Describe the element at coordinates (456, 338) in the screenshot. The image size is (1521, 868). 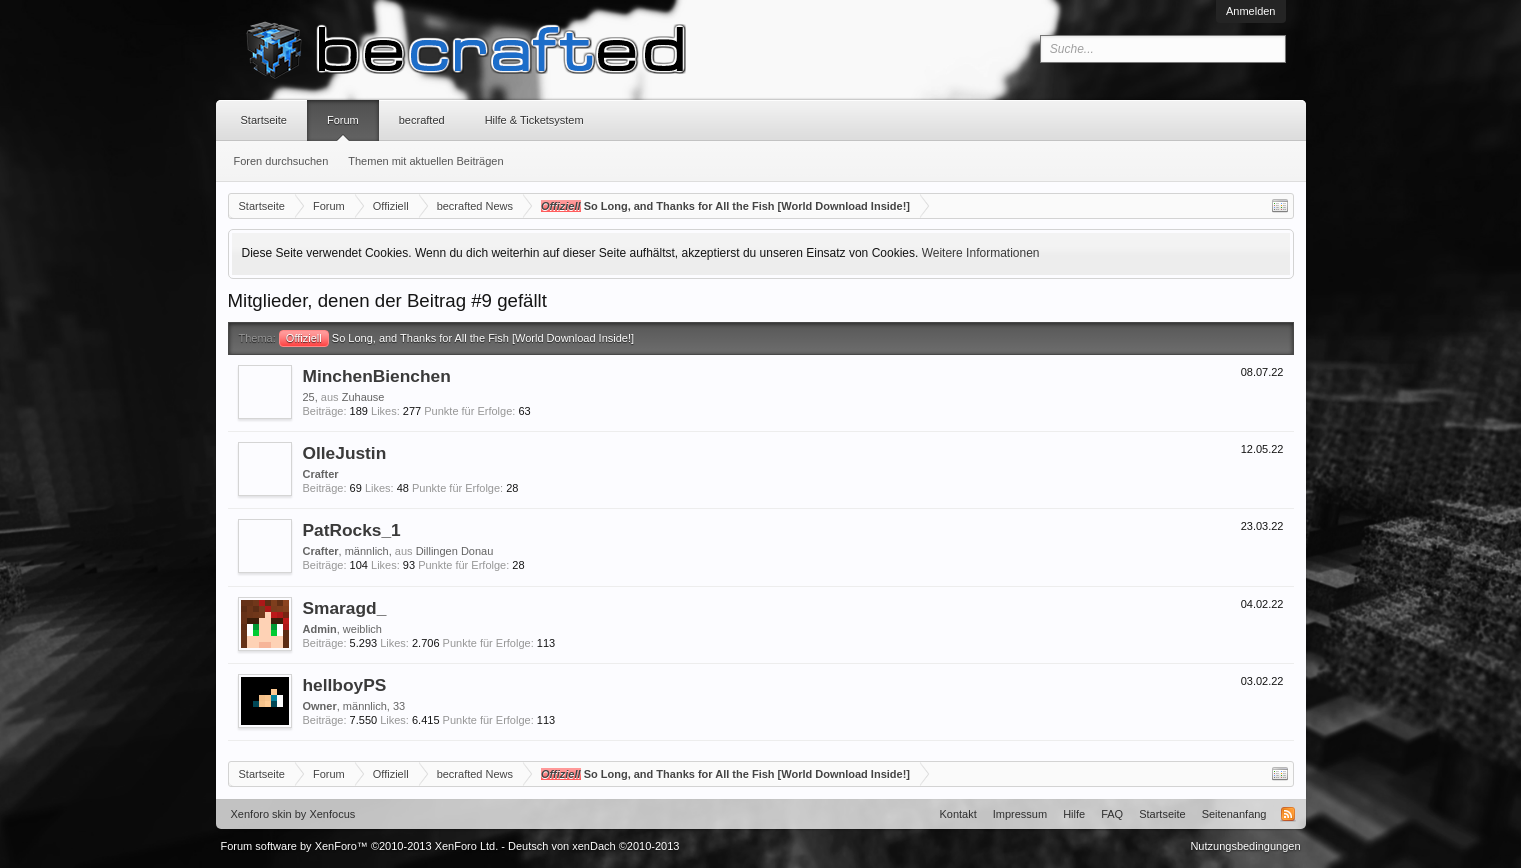
I see `So Long, and Thanks for All the Fish [World Download Inside!]` at that location.